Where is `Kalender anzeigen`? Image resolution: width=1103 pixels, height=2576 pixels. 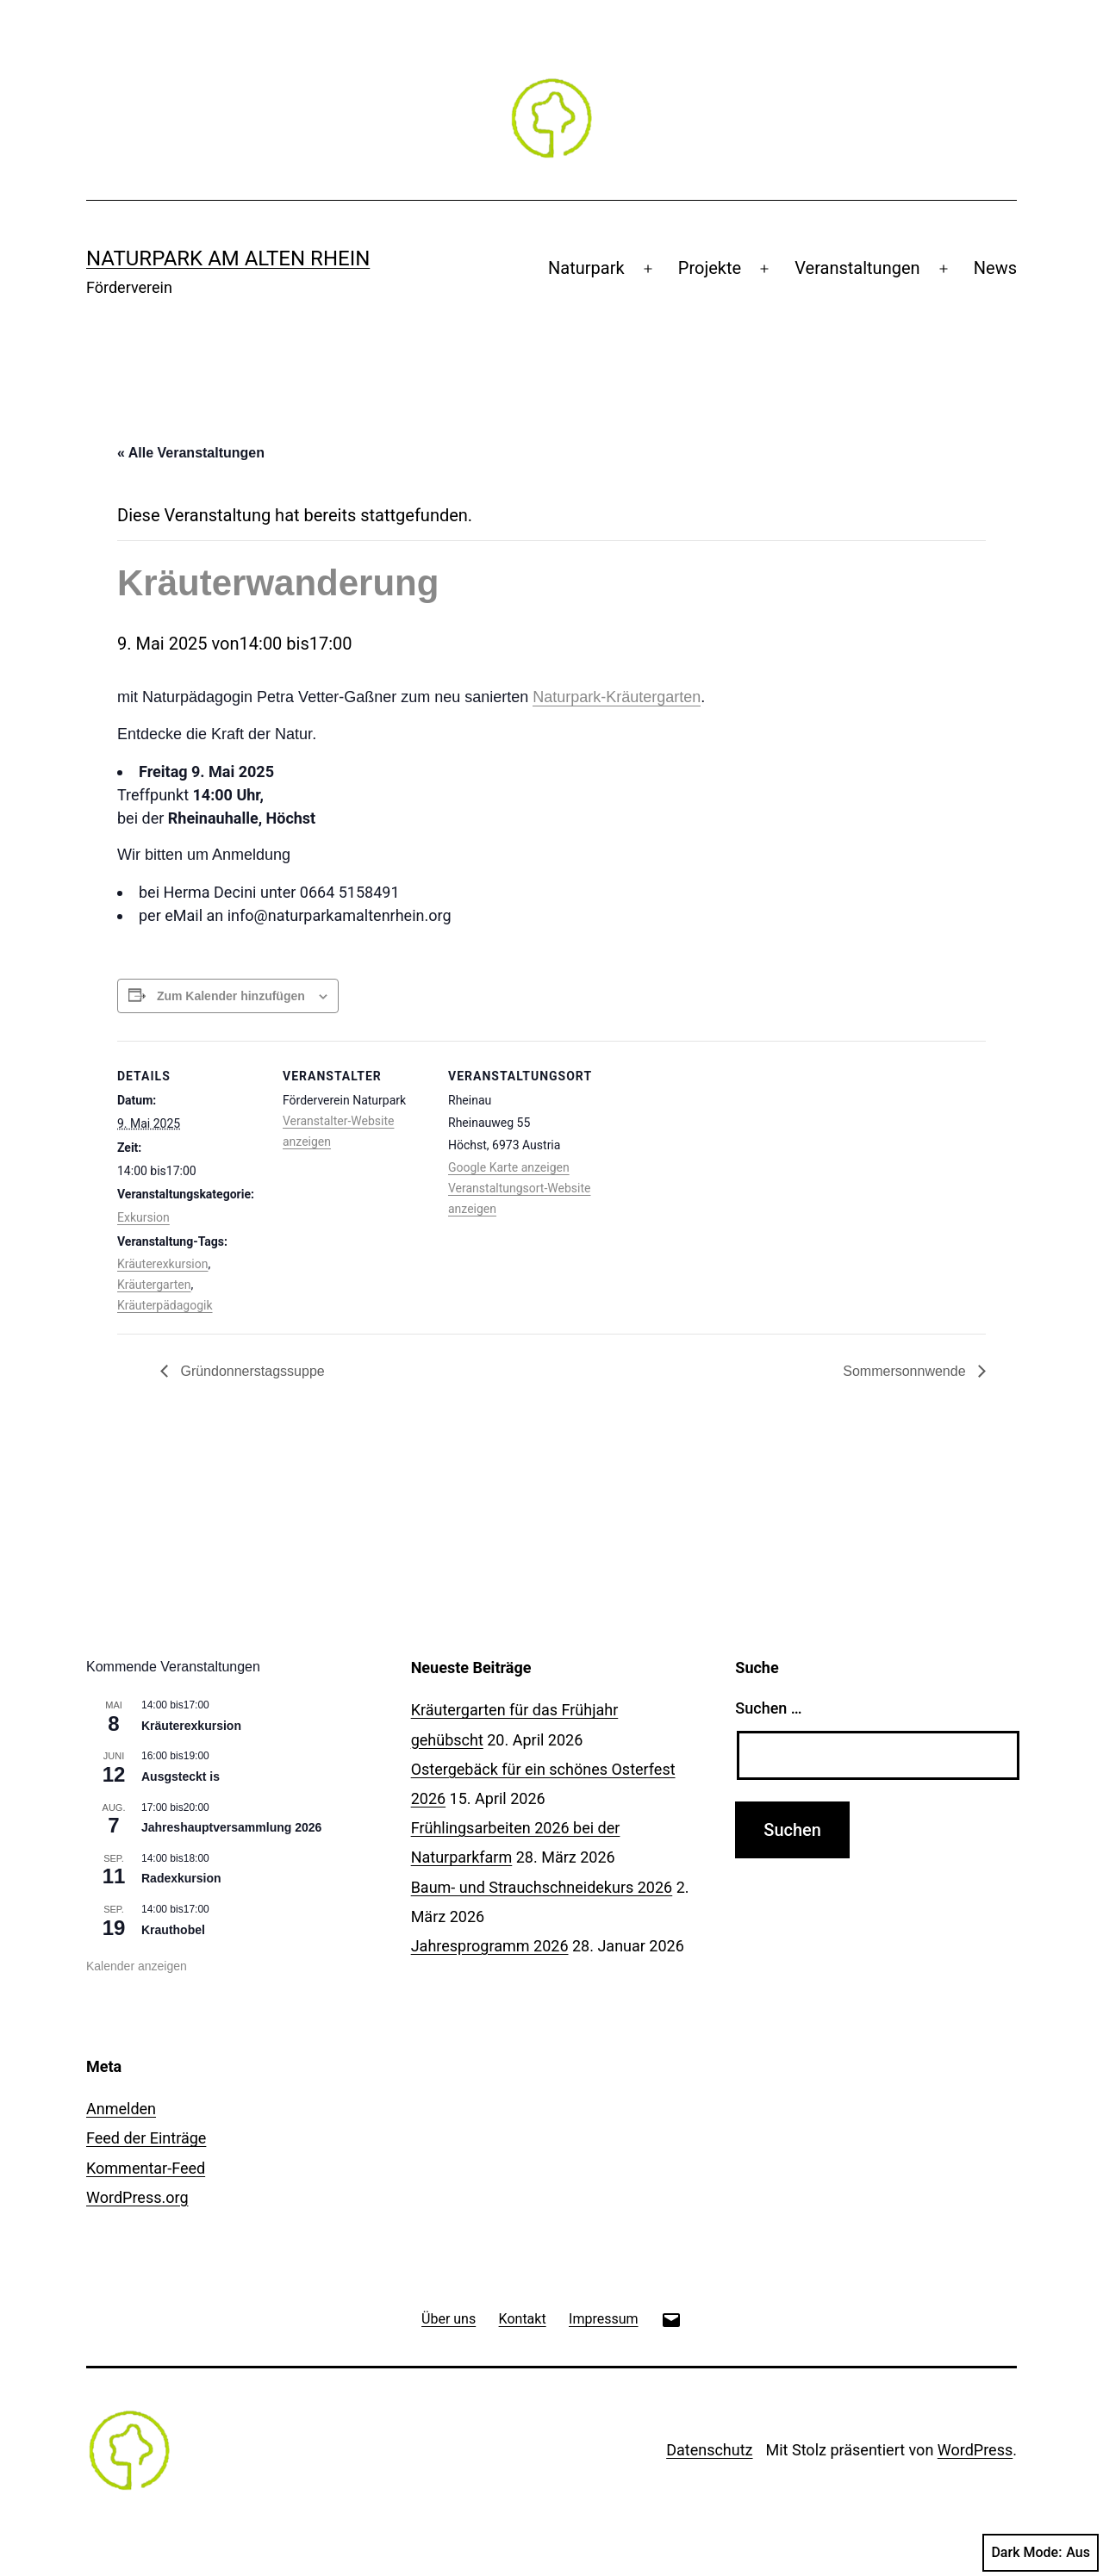
Kalender anzeigen is located at coordinates (136, 1966).